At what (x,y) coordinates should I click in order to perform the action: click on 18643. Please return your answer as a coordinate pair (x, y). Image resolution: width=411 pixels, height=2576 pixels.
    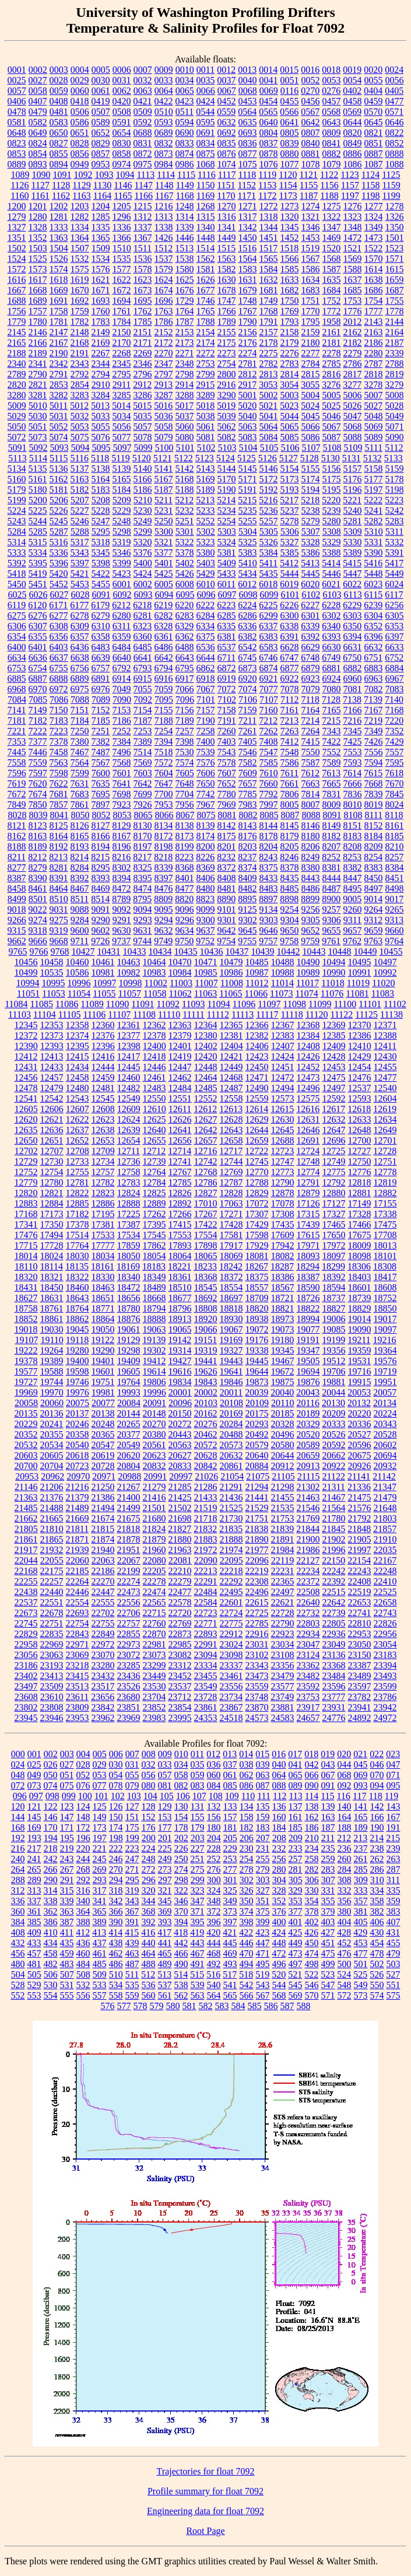
    Looking at the image, I should click on (77, 1298).